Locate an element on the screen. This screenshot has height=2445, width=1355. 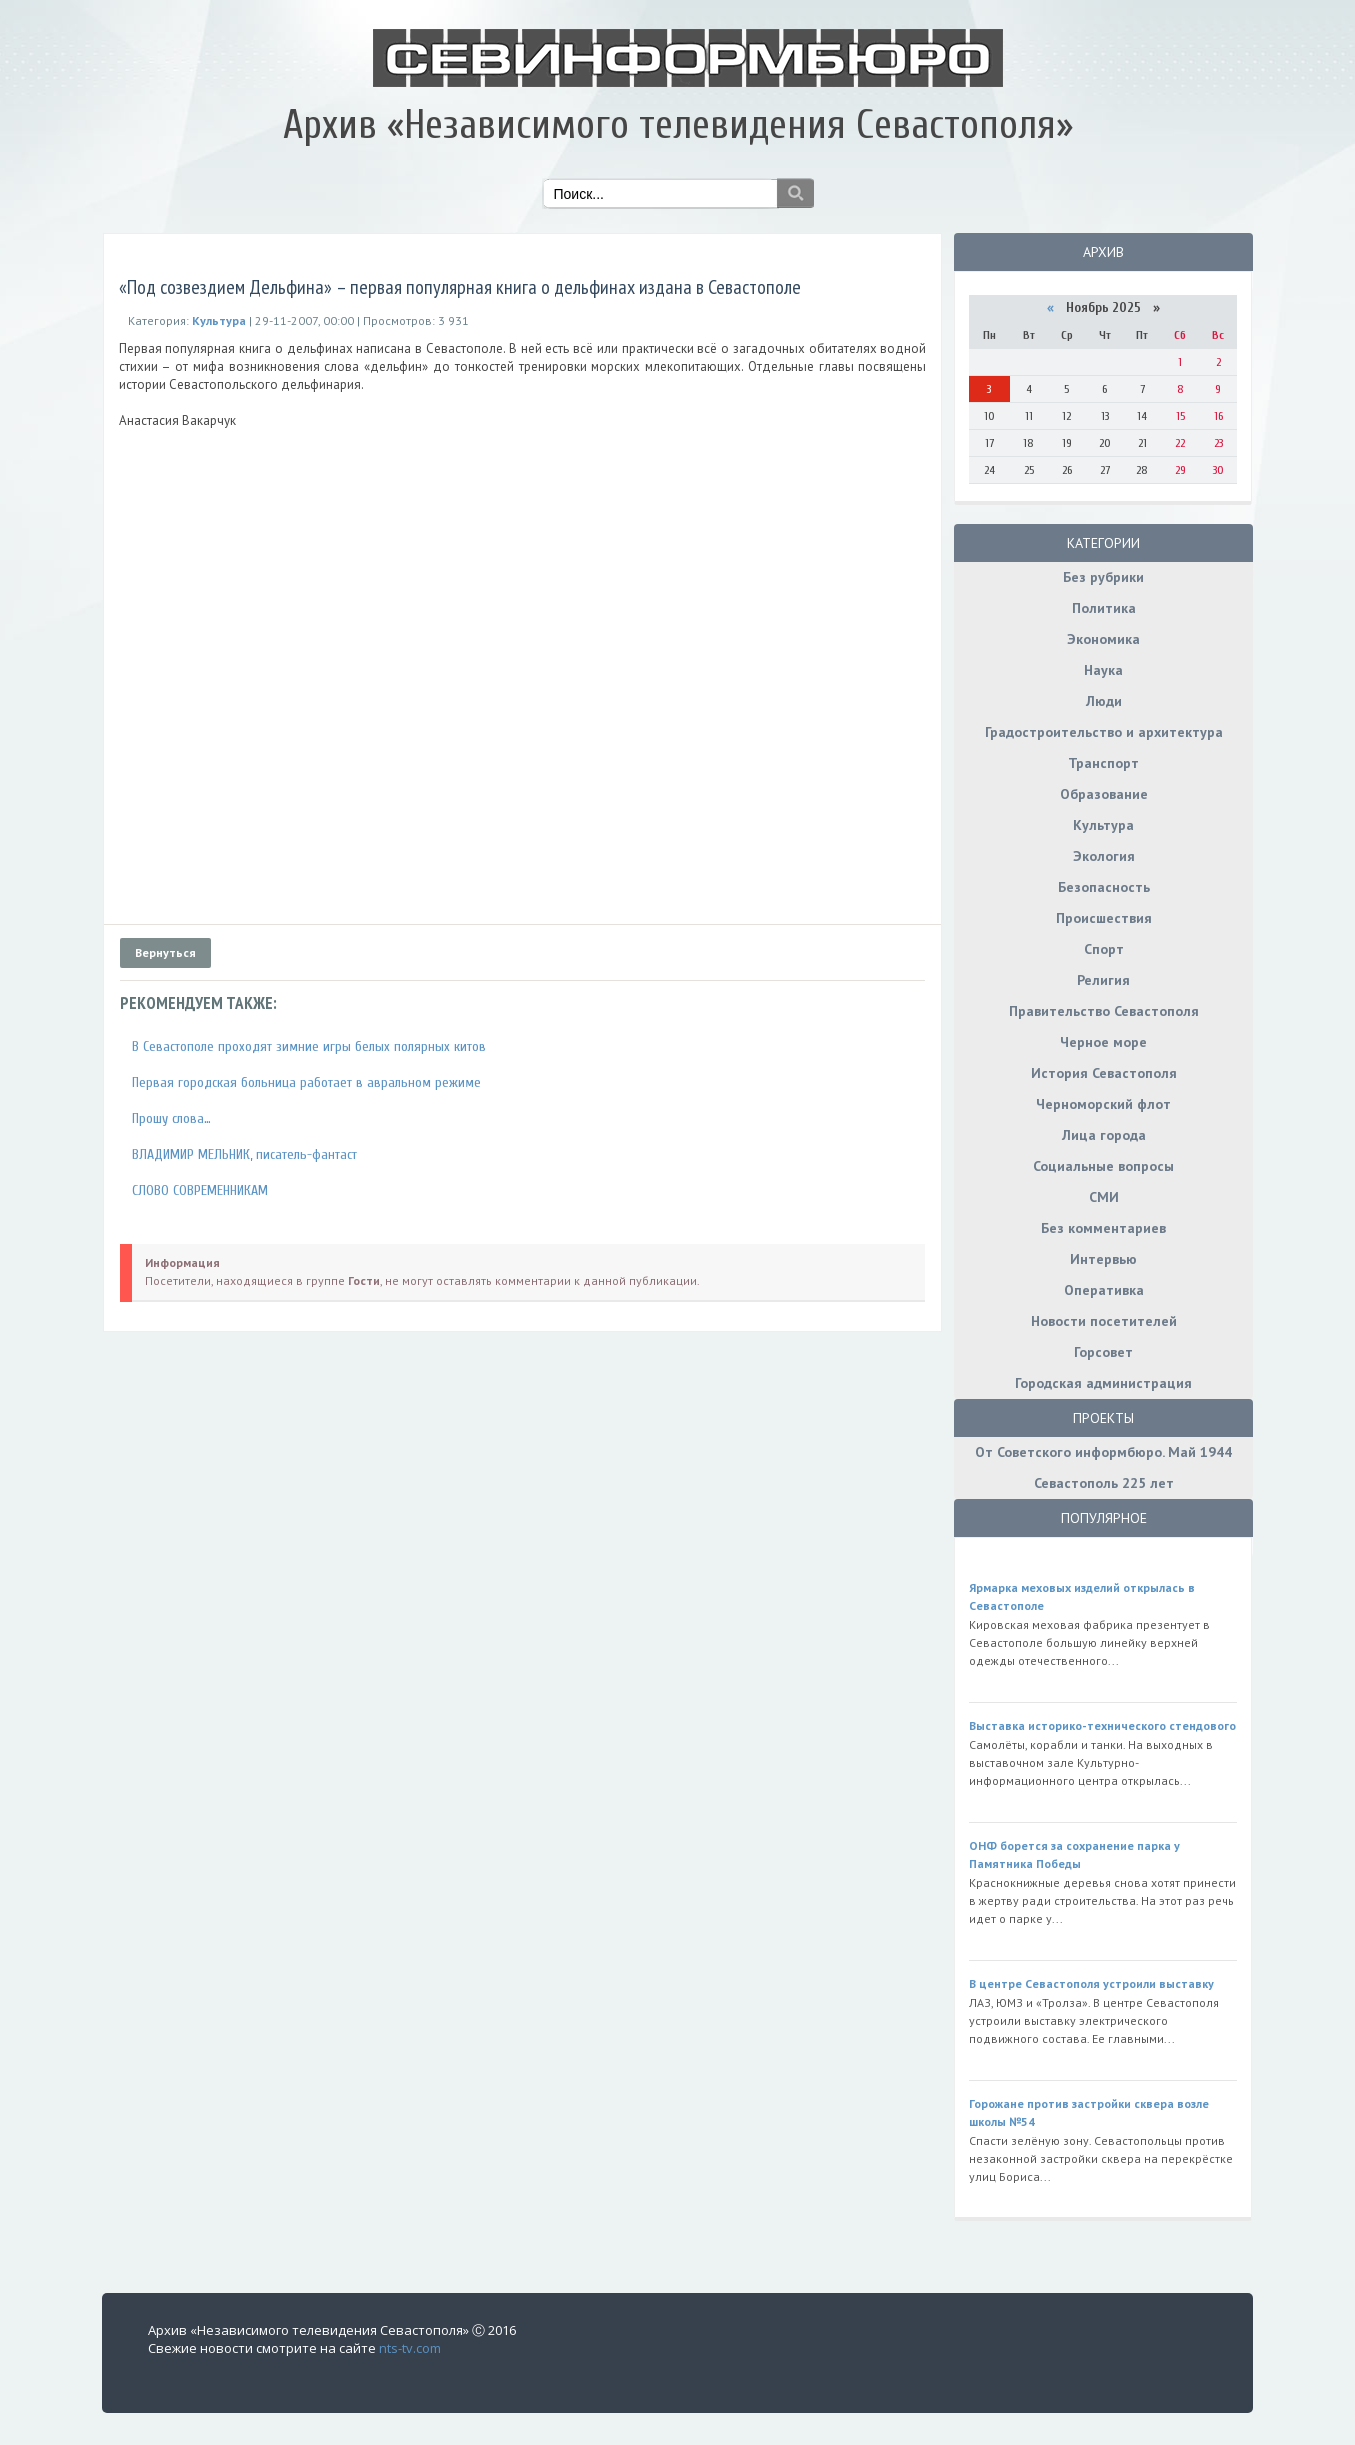
Транспорт is located at coordinates (1103, 763).